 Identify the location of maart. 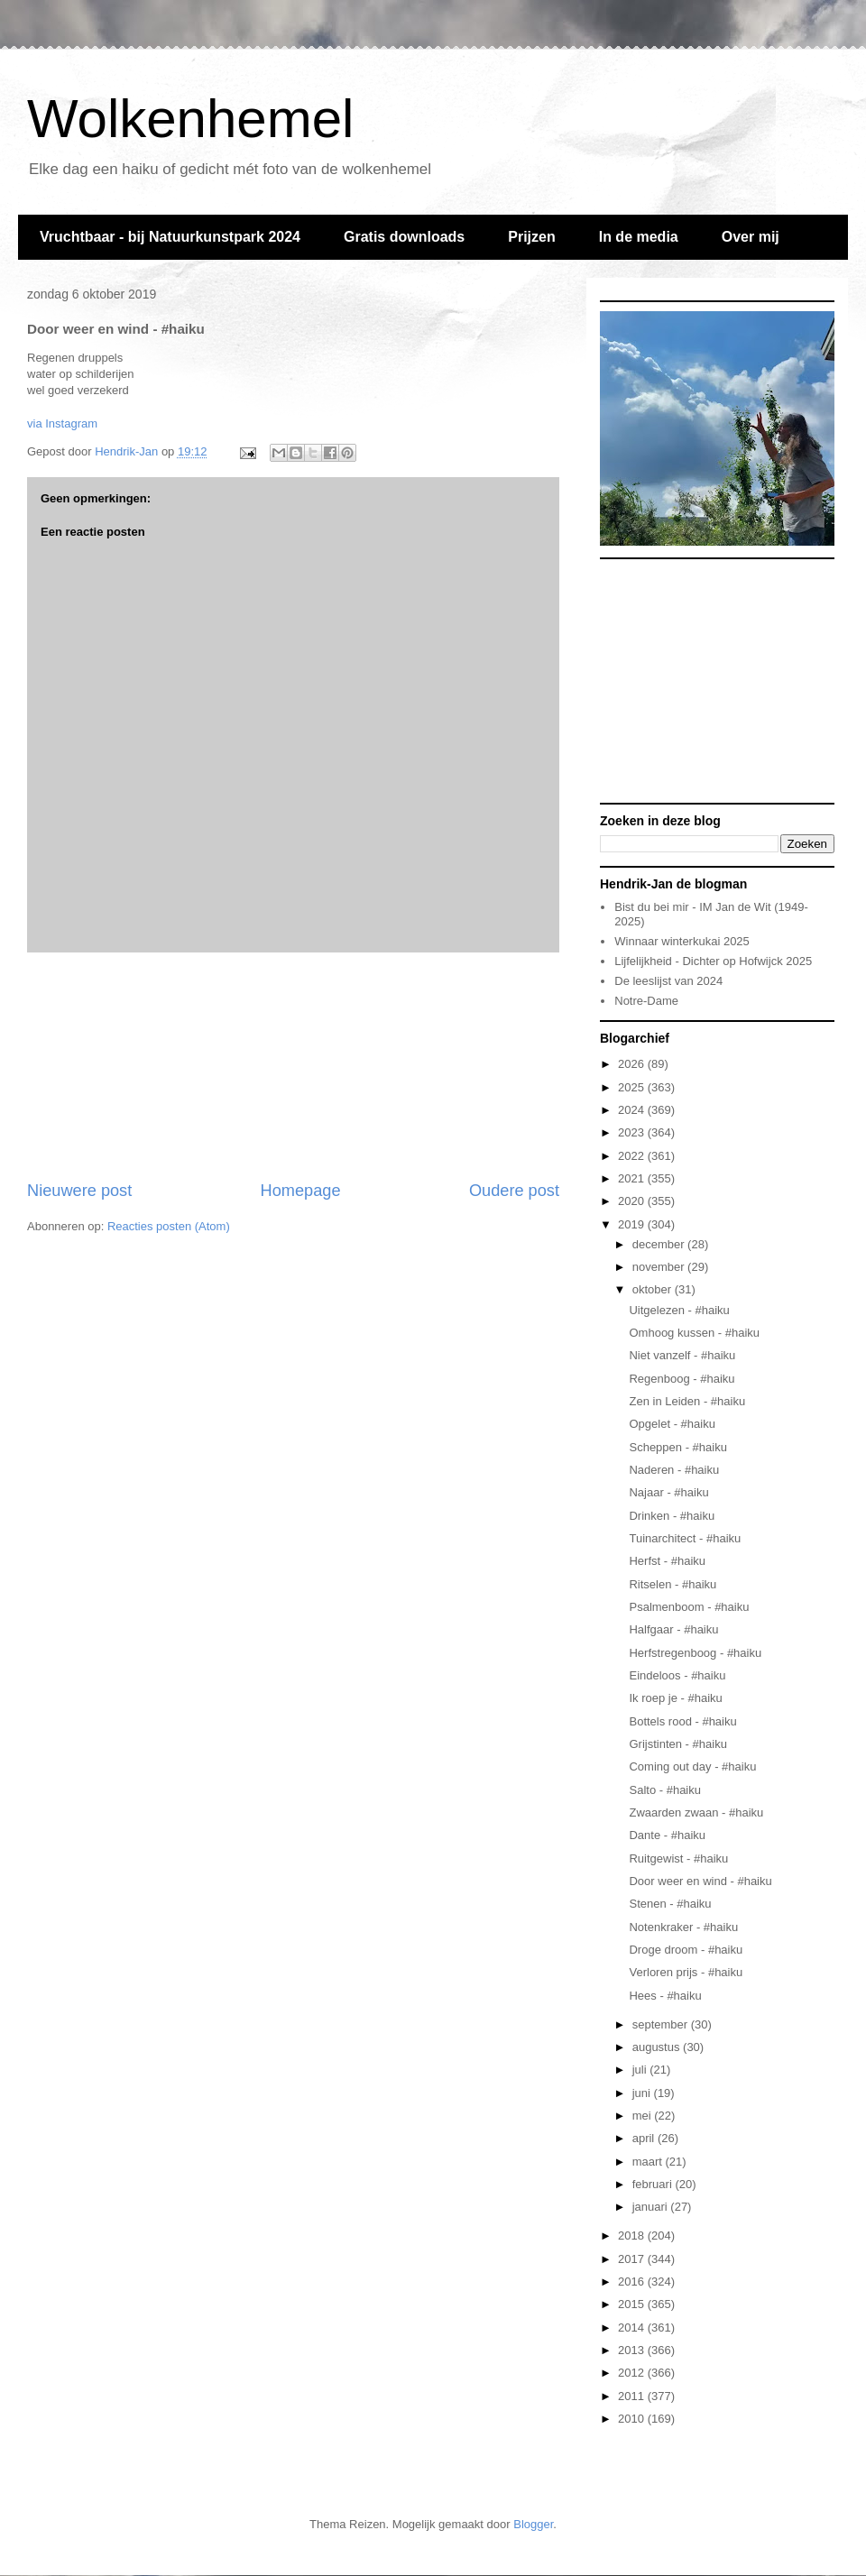
(649, 2161).